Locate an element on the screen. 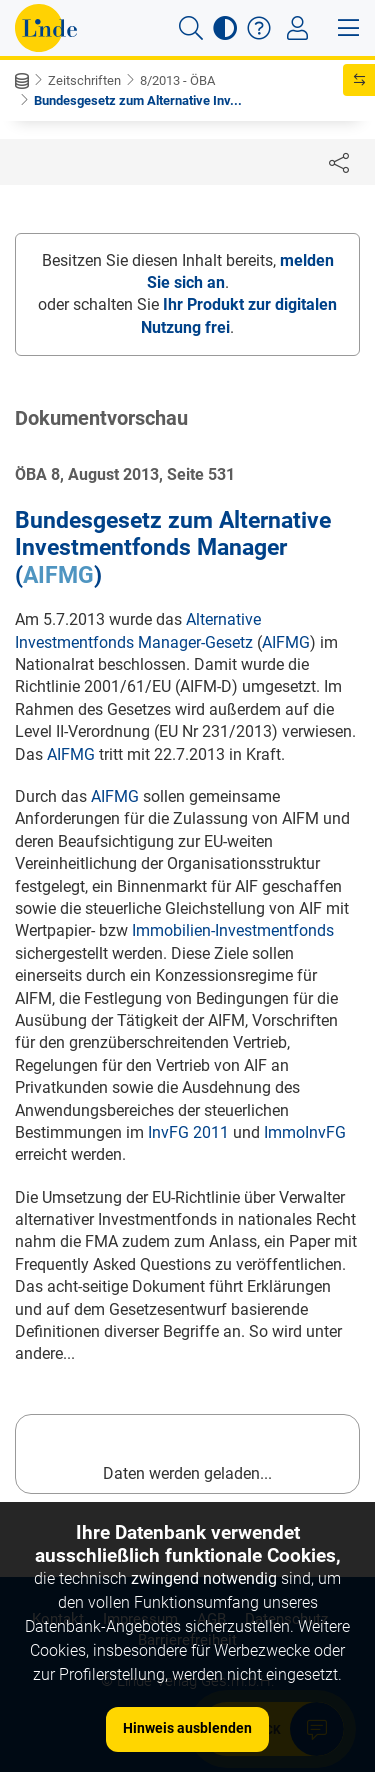 The height and width of the screenshot is (1772, 375). [Toggle navigation] is located at coordinates (297, 28).